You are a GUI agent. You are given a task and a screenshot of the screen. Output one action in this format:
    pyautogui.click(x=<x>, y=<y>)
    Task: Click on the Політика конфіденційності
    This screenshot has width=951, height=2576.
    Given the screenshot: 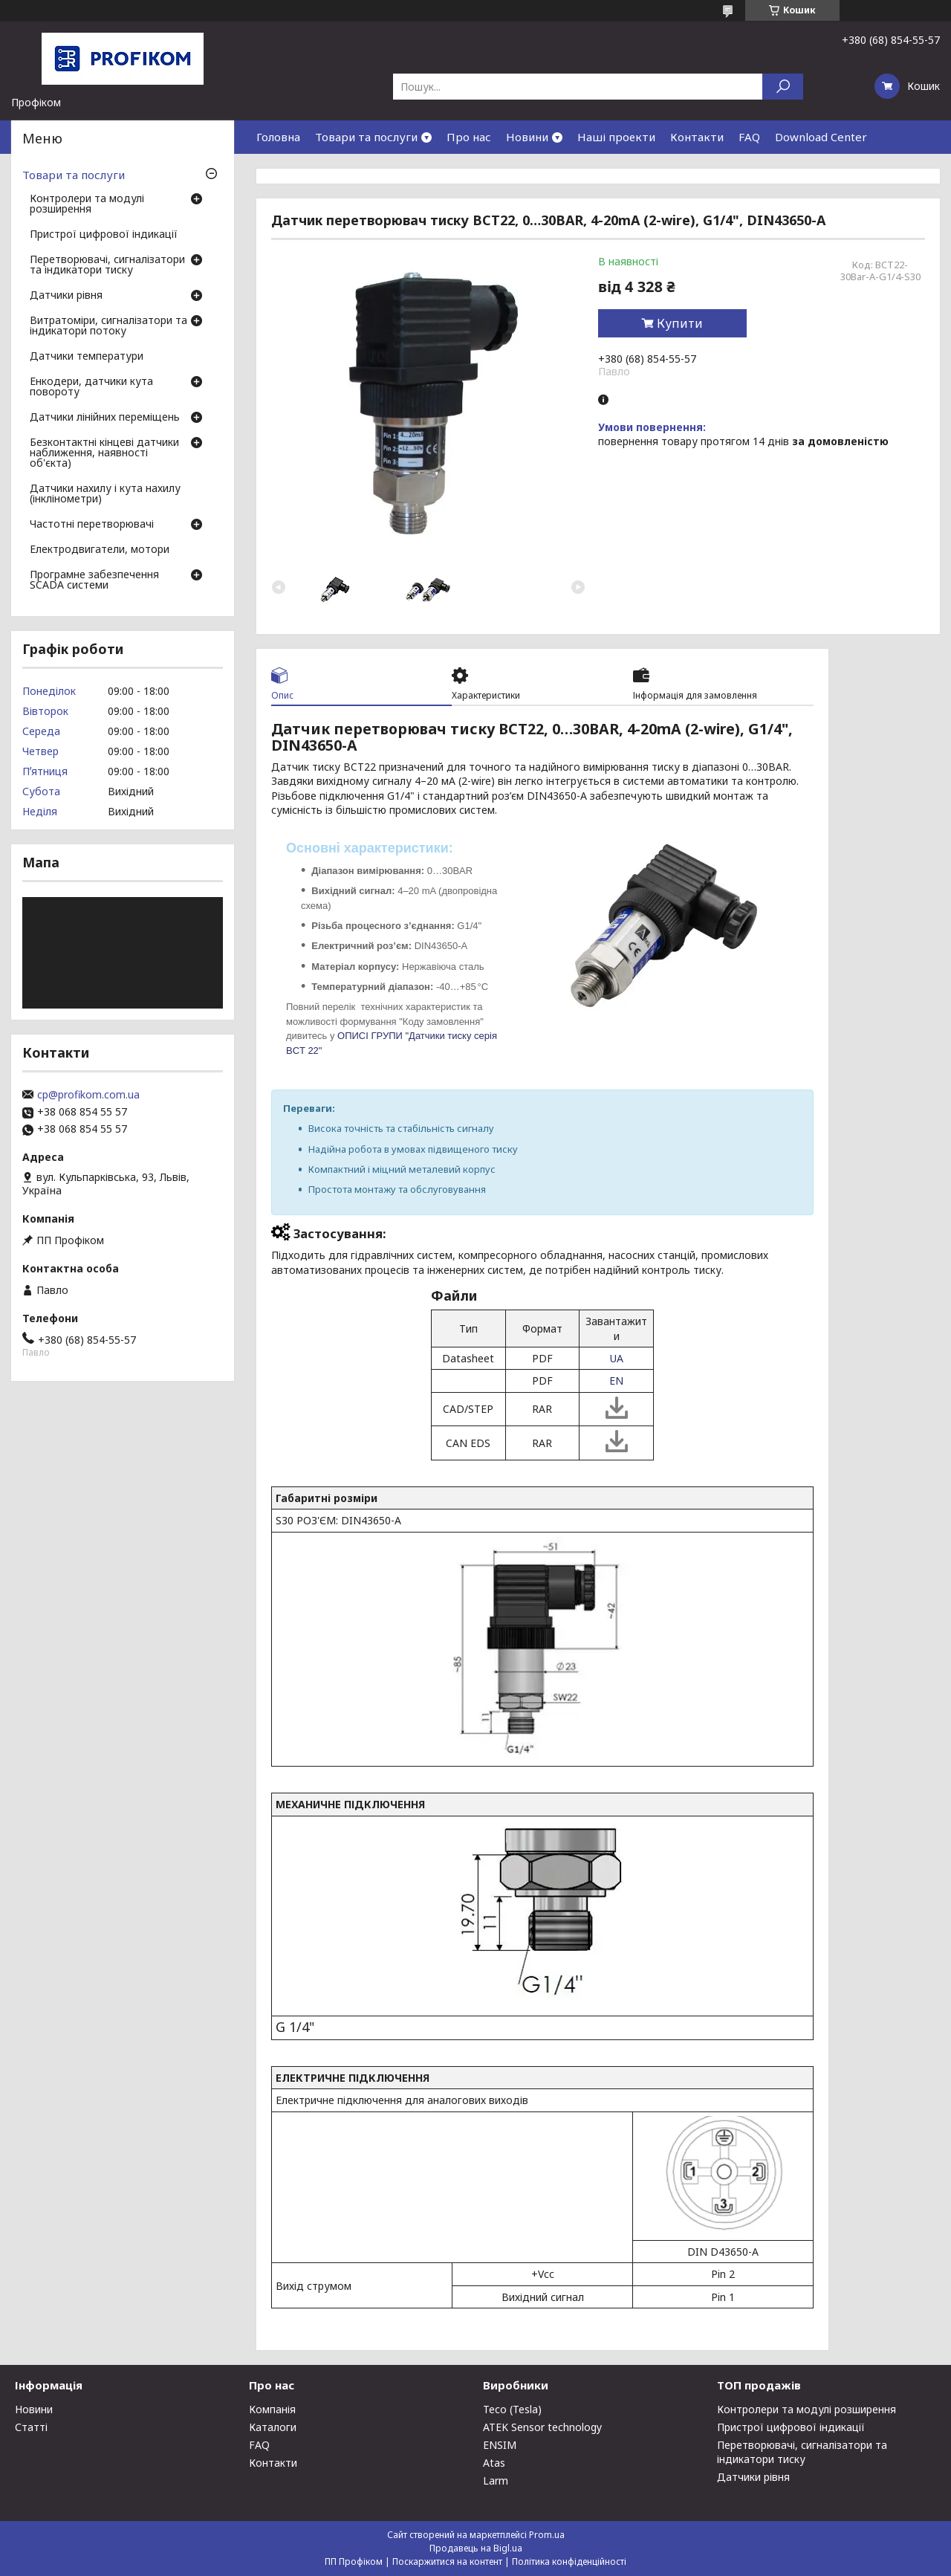 What is the action you would take?
    pyautogui.click(x=569, y=2561)
    